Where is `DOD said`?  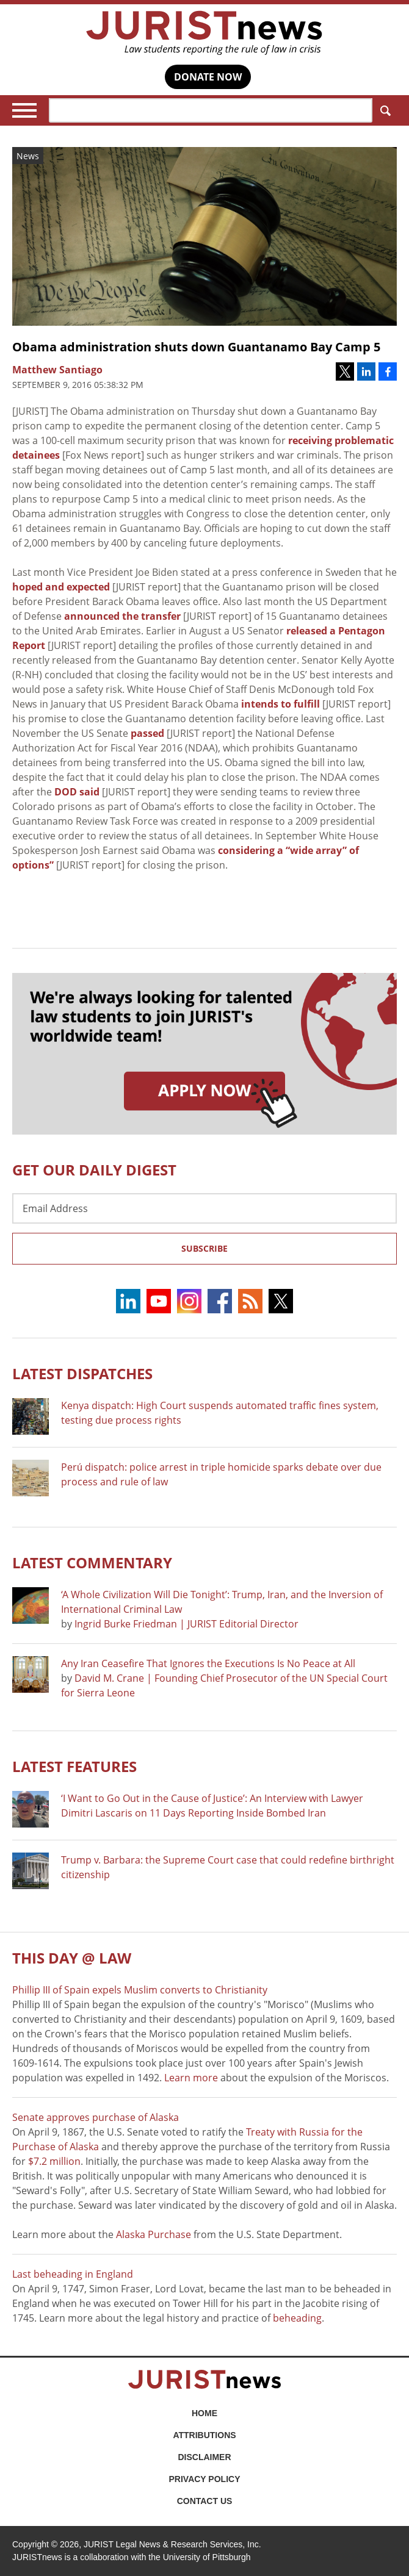
DOD said is located at coordinates (77, 791).